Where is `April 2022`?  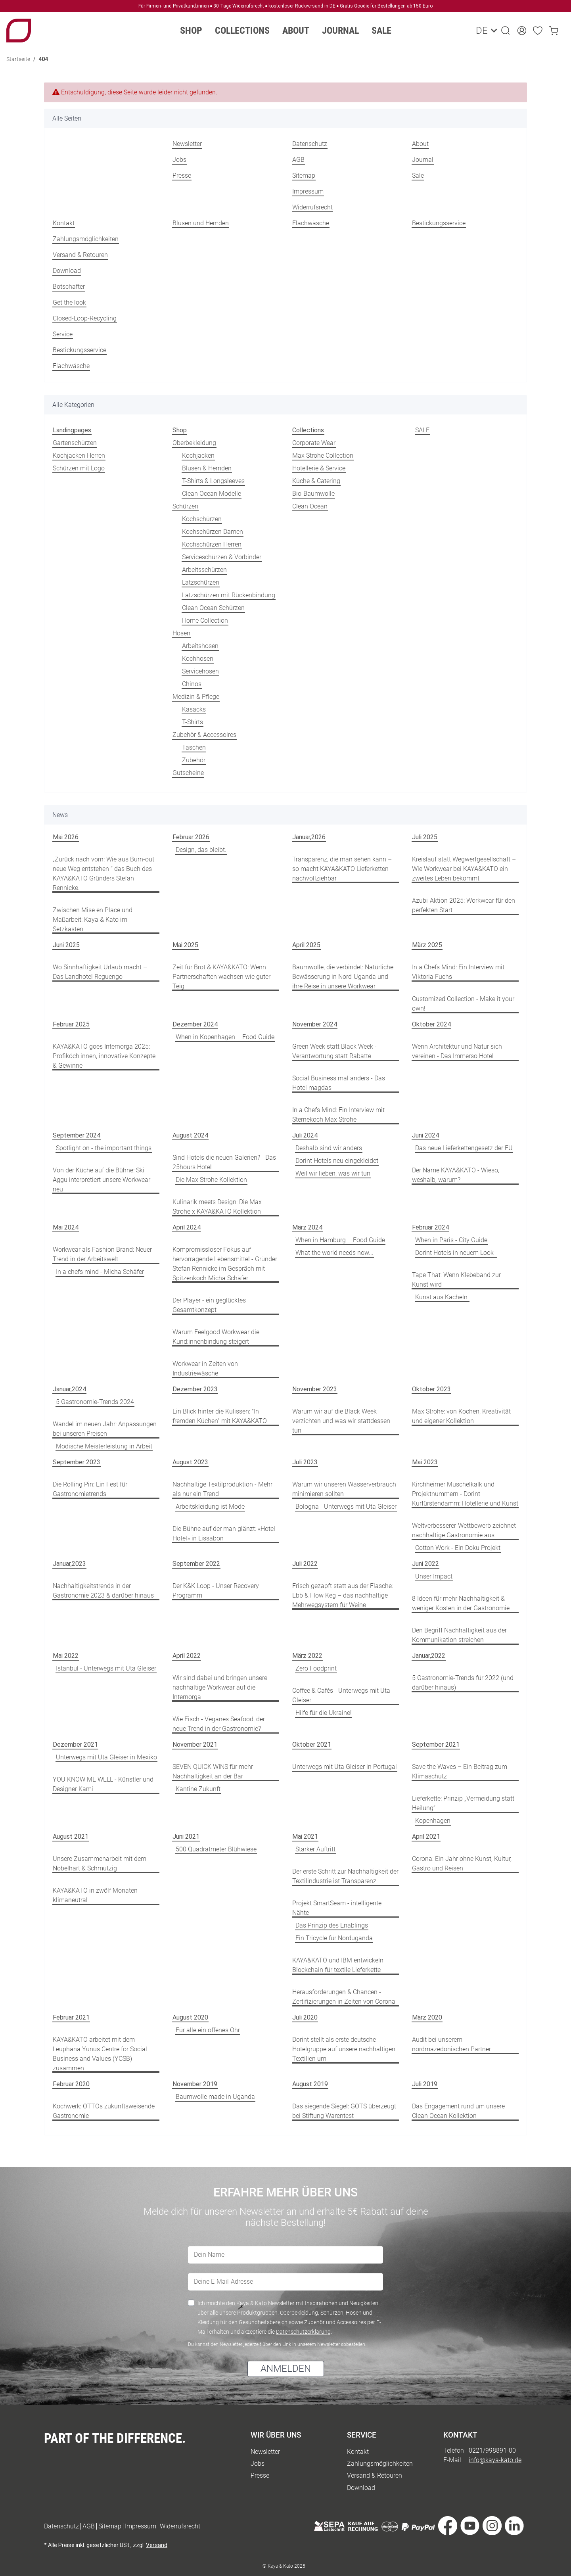
April 2022 is located at coordinates (186, 1655).